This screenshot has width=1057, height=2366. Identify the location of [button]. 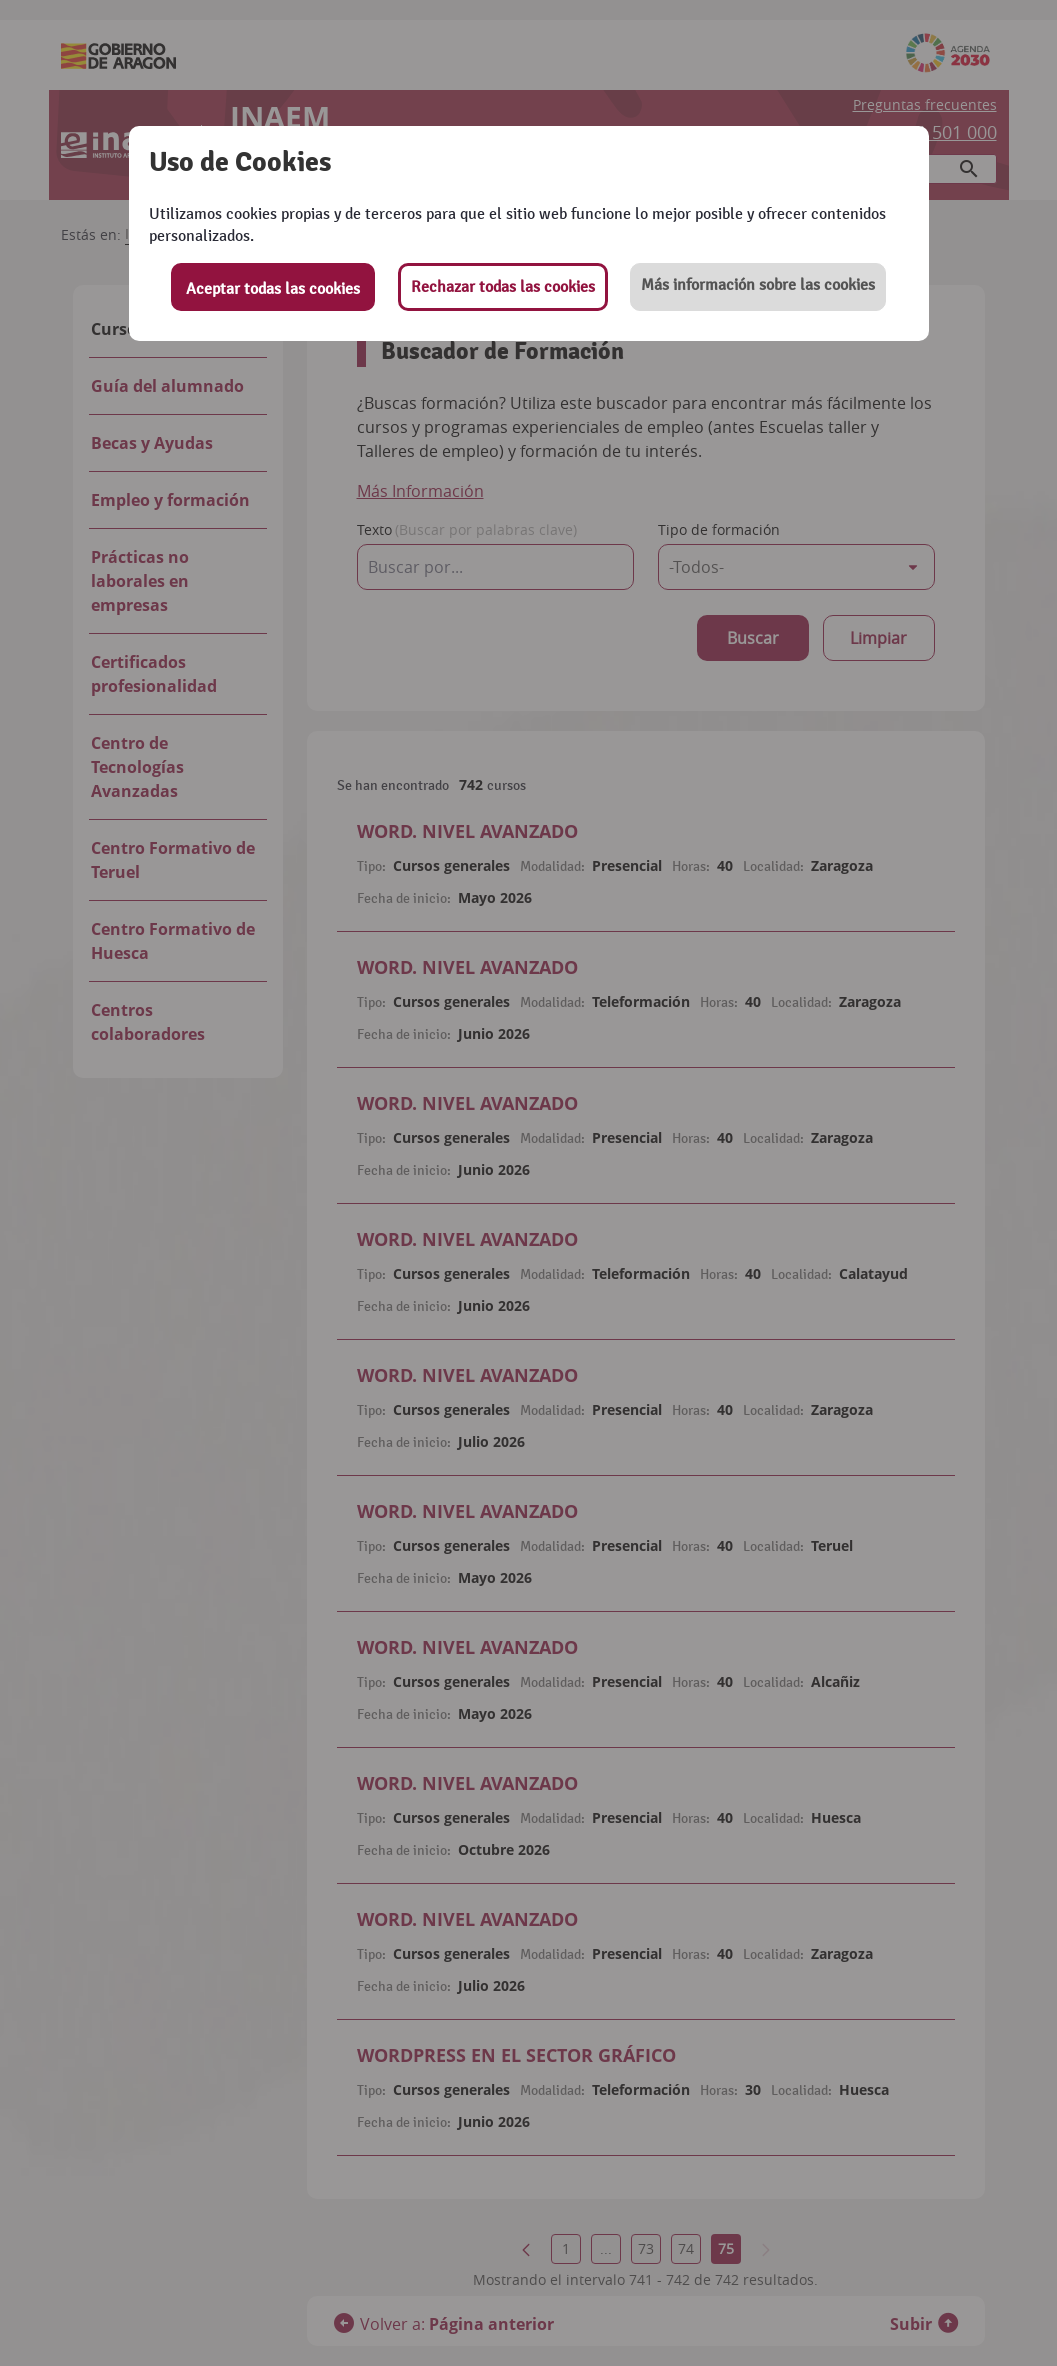
(758, 287).